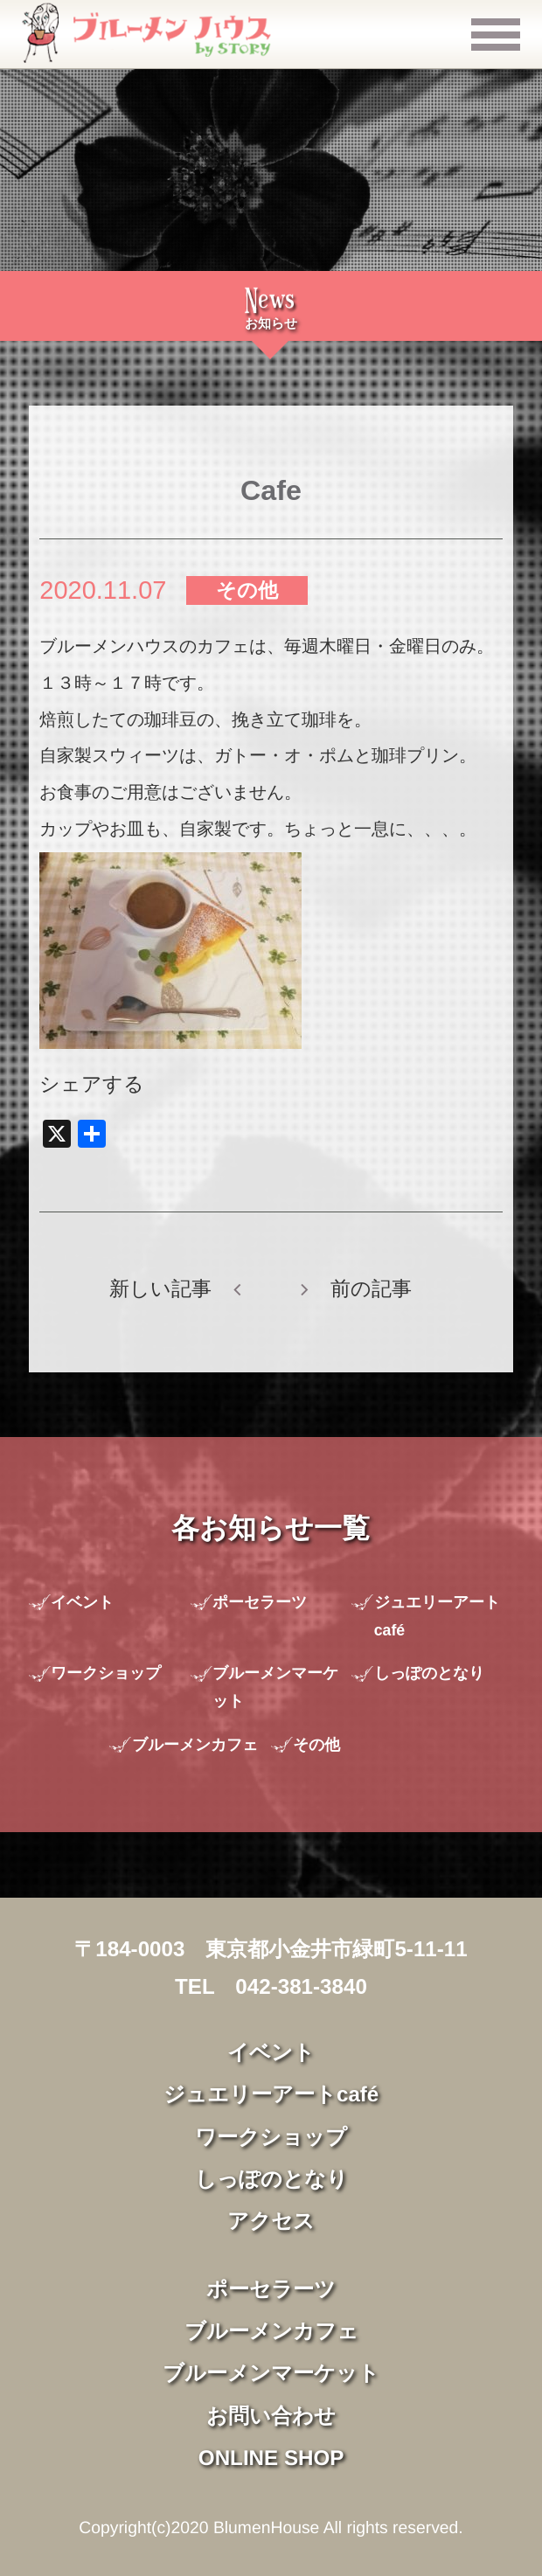 The image size is (542, 2576). I want to click on ブルーメンカフェ, so click(195, 1744).